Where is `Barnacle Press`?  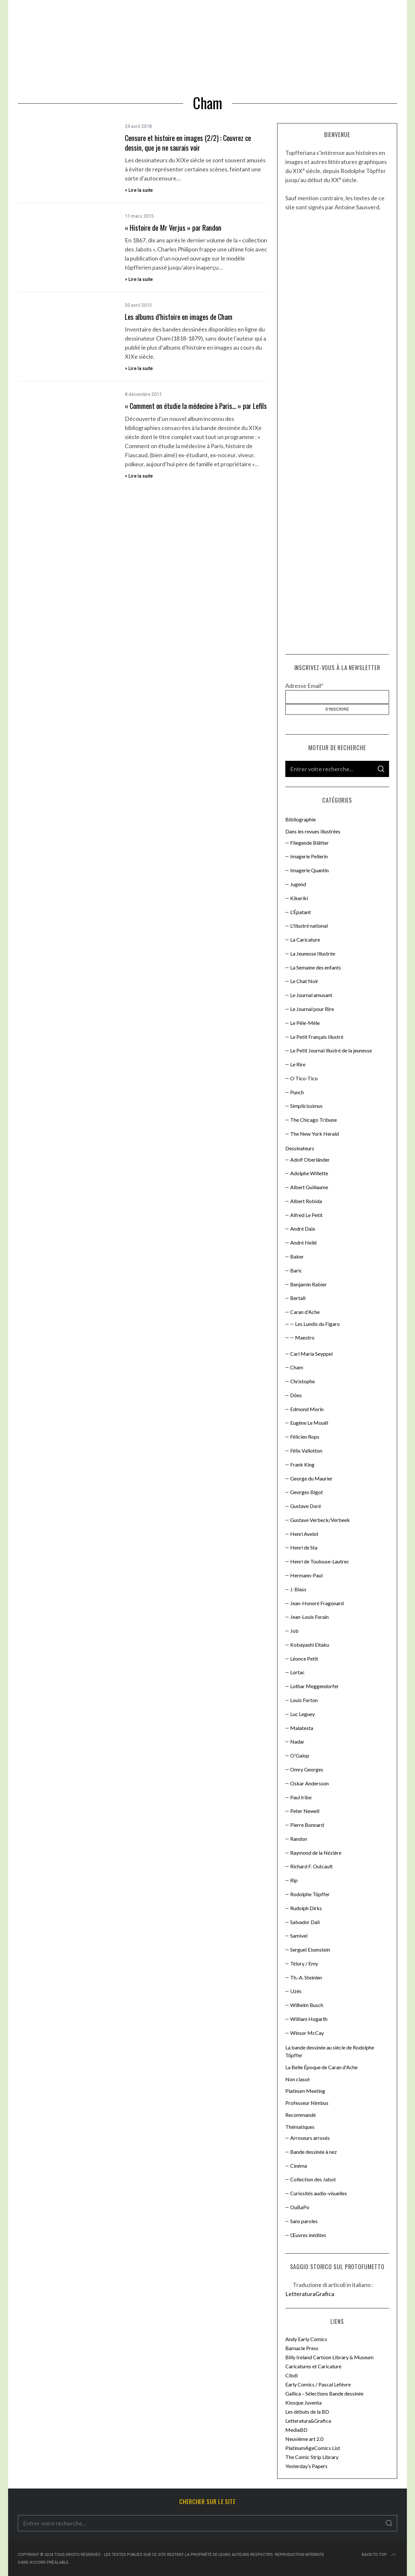
Barnacle Press is located at coordinates (301, 2348).